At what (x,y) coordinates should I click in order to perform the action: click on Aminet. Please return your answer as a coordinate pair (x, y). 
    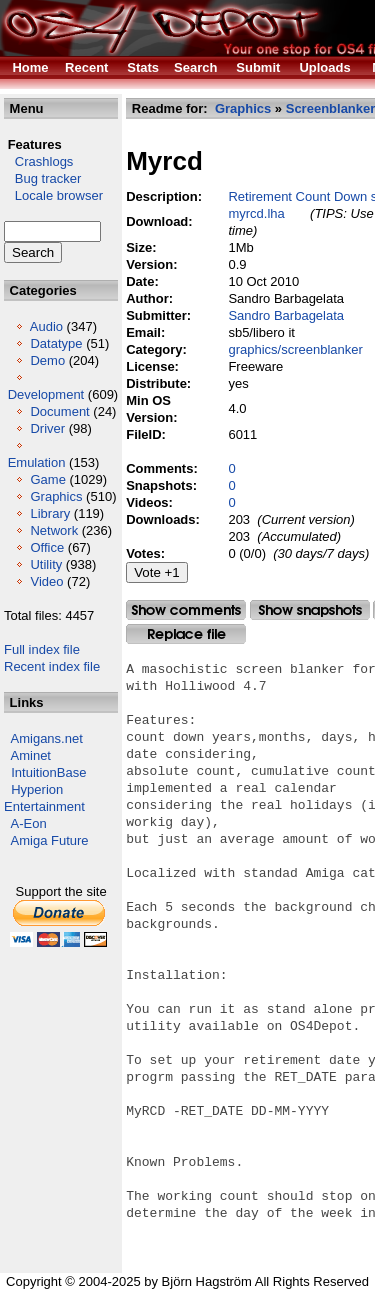
    Looking at the image, I should click on (31, 755).